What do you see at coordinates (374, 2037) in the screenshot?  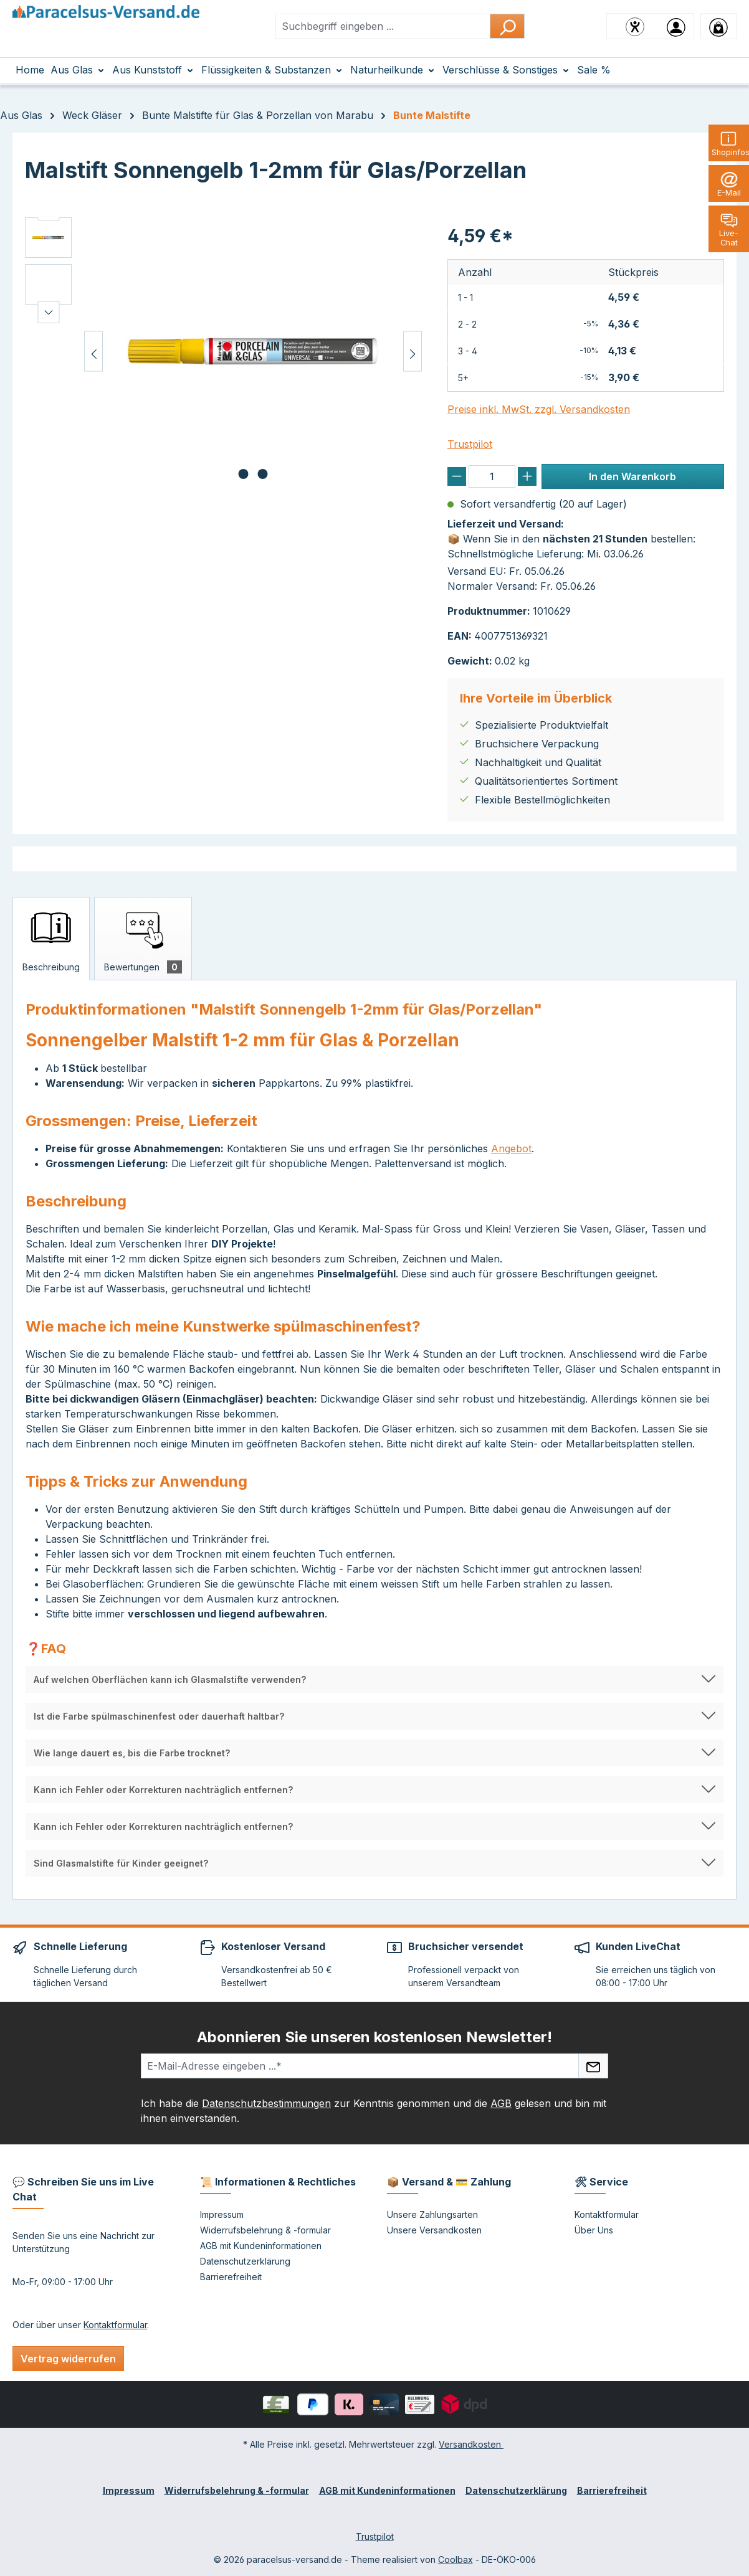 I see `Abonnieren Sie unseren kostenlosen Newsletter!` at bounding box center [374, 2037].